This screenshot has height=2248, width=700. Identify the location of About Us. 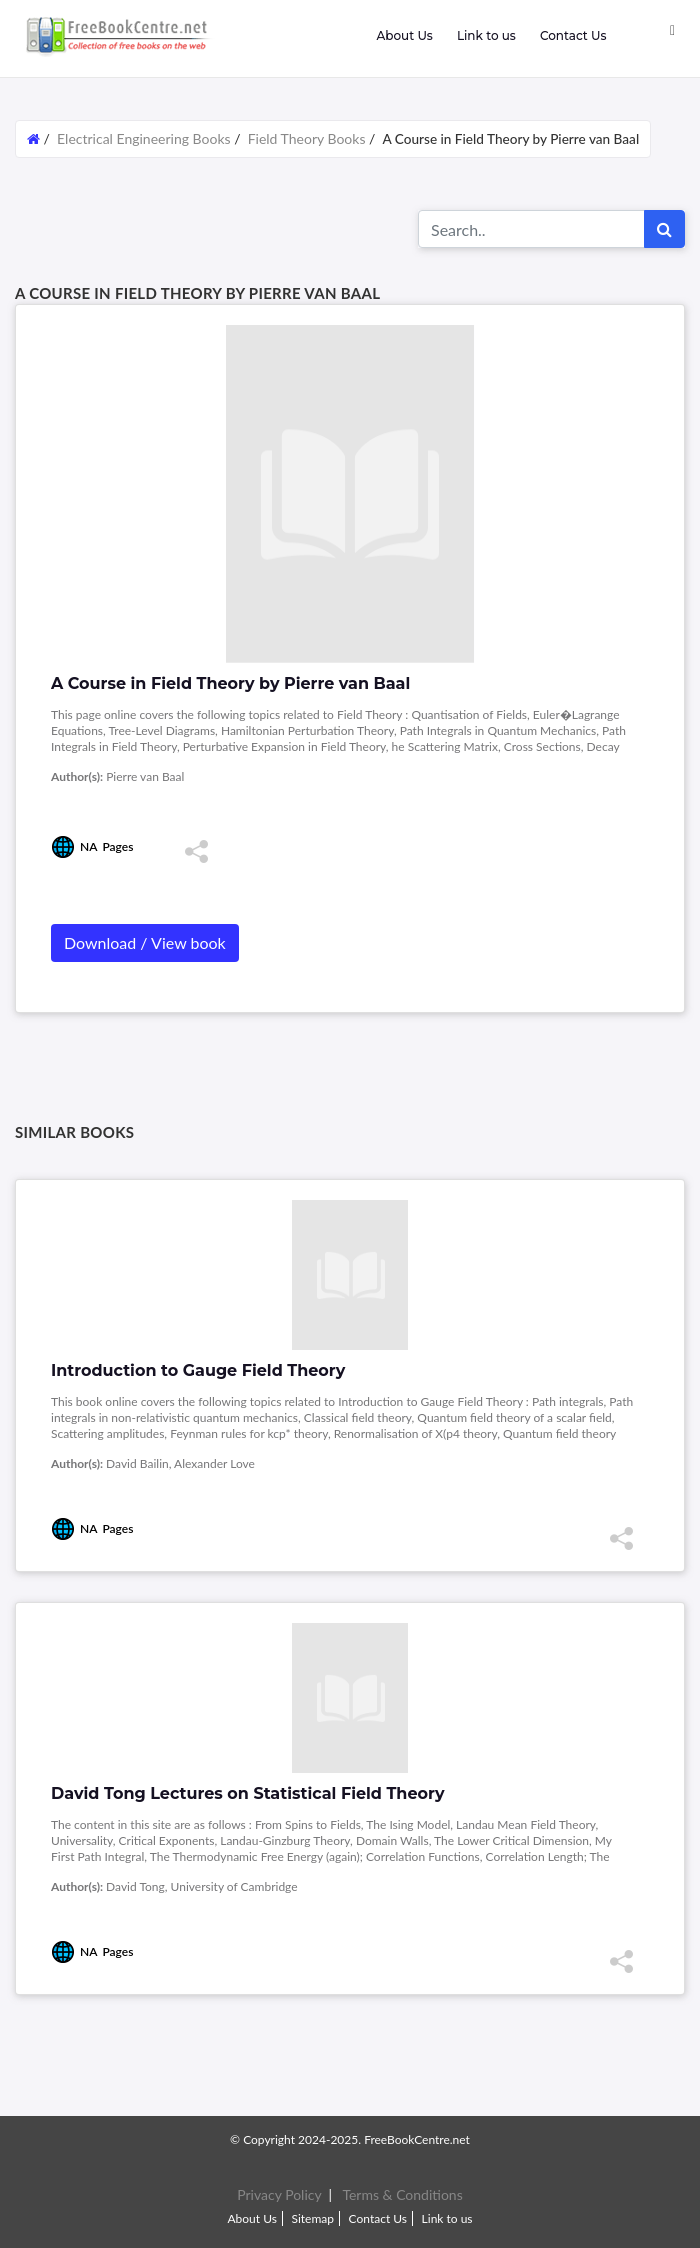
(404, 35).